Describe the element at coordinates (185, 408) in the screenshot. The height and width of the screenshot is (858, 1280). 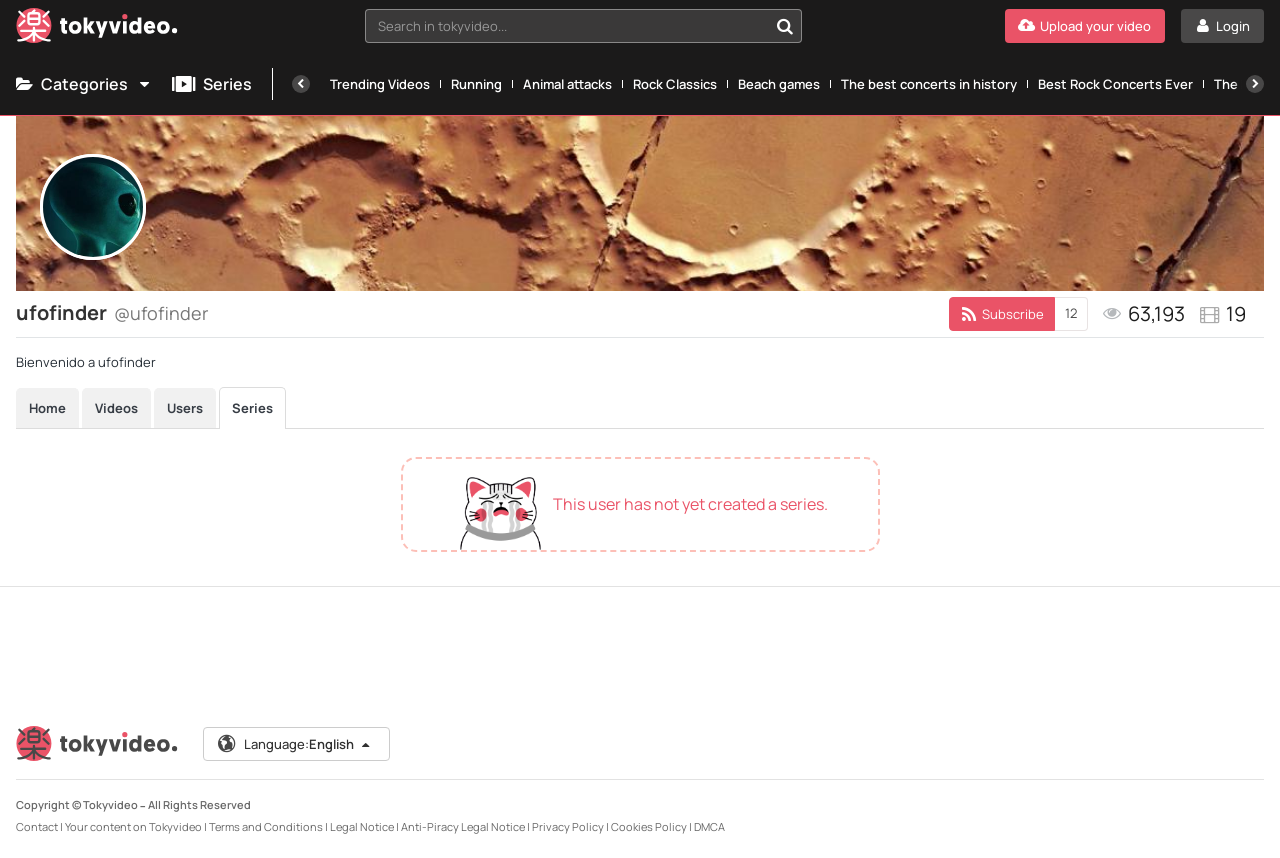
I see `Users` at that location.